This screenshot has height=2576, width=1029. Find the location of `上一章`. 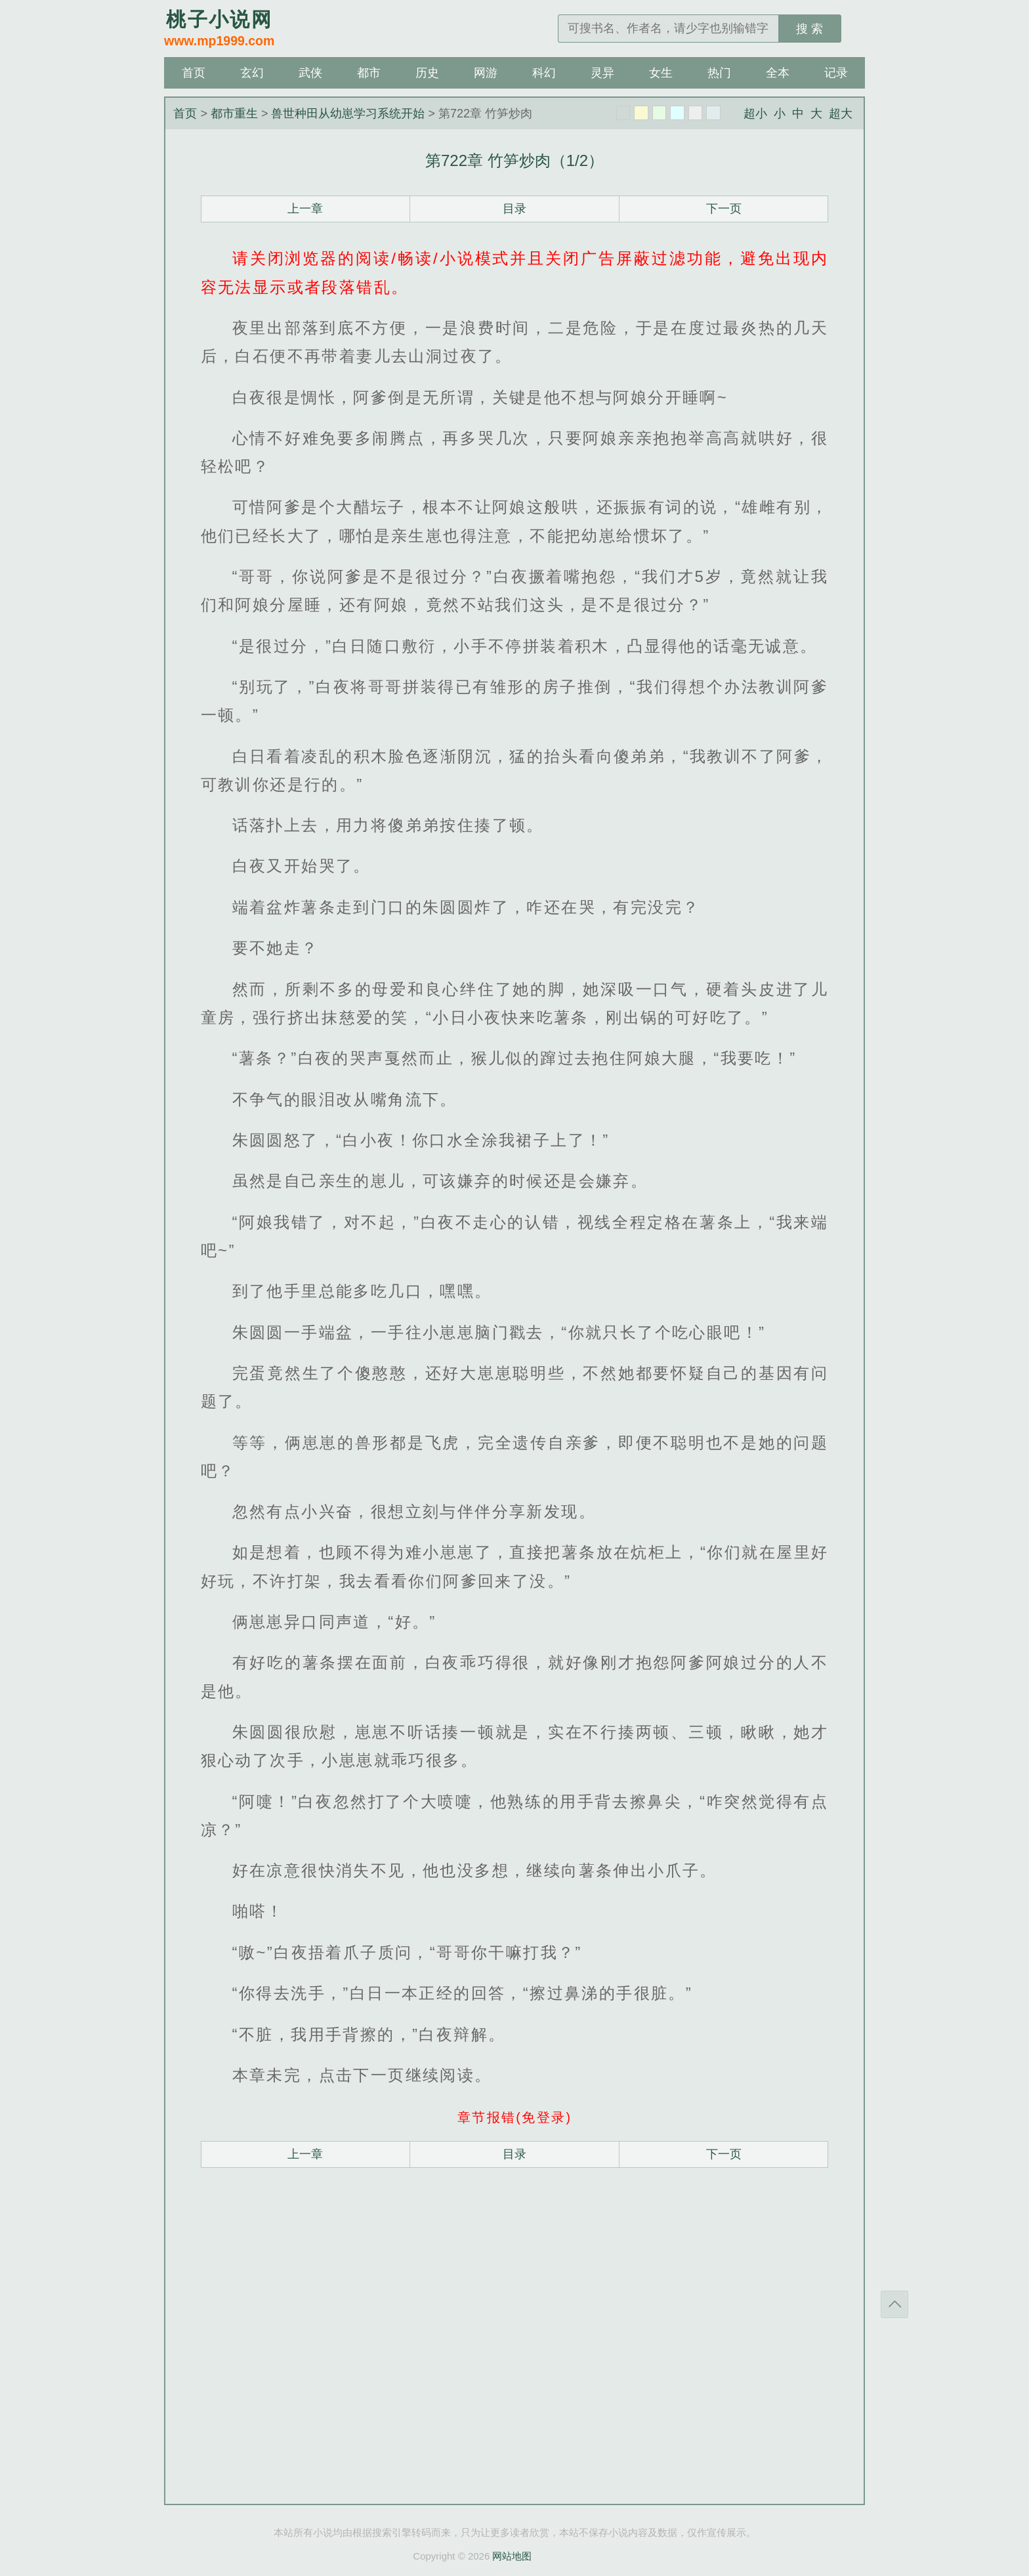

上一章 is located at coordinates (305, 208).